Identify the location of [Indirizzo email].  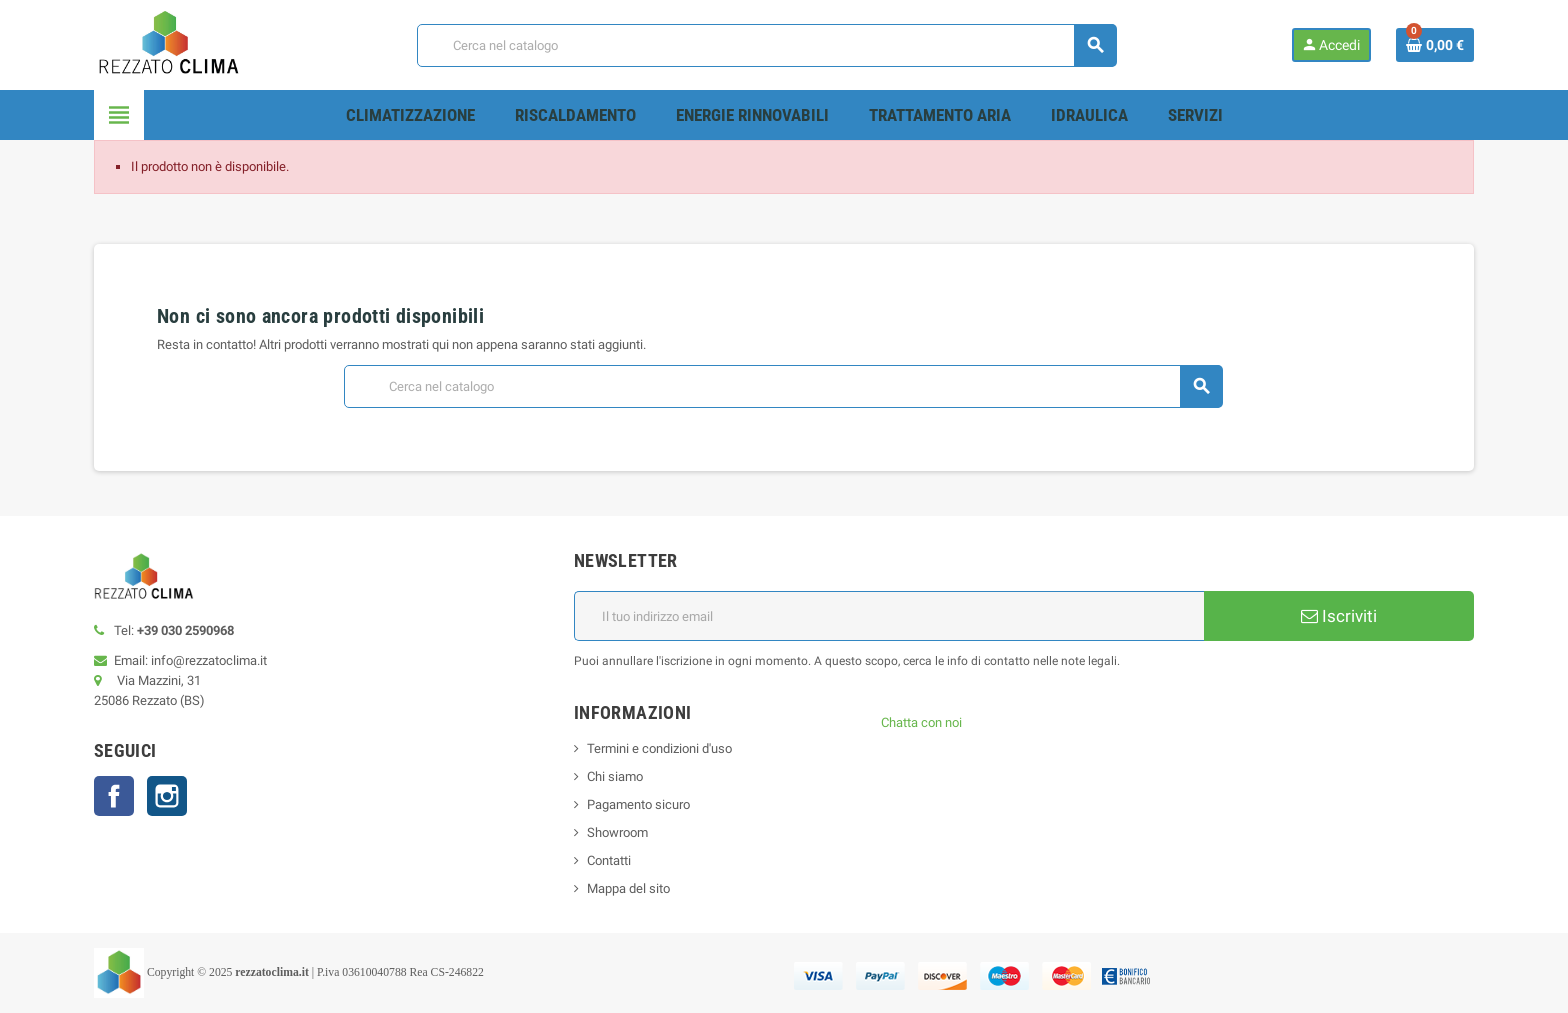
(889, 616).